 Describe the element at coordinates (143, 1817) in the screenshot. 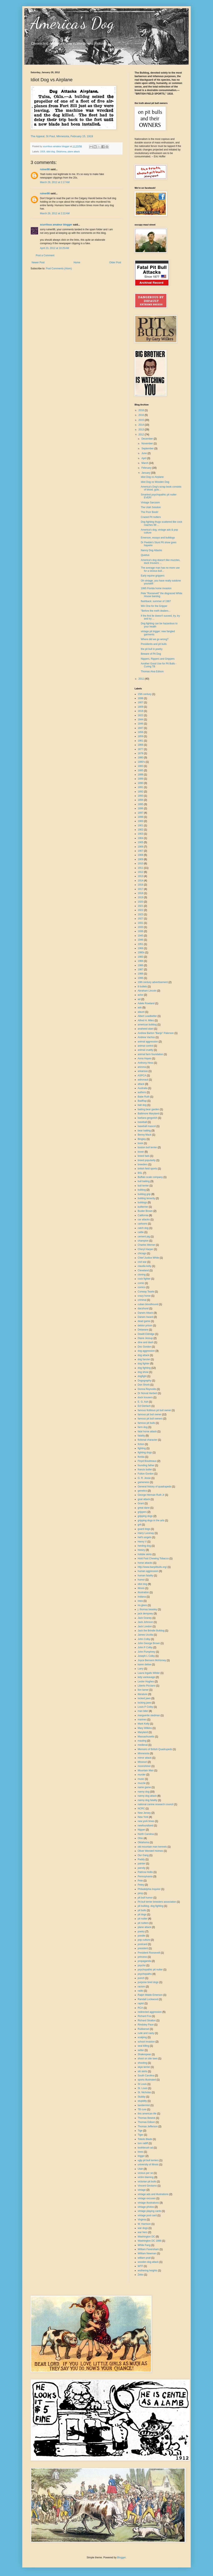

I see `New York` at that location.